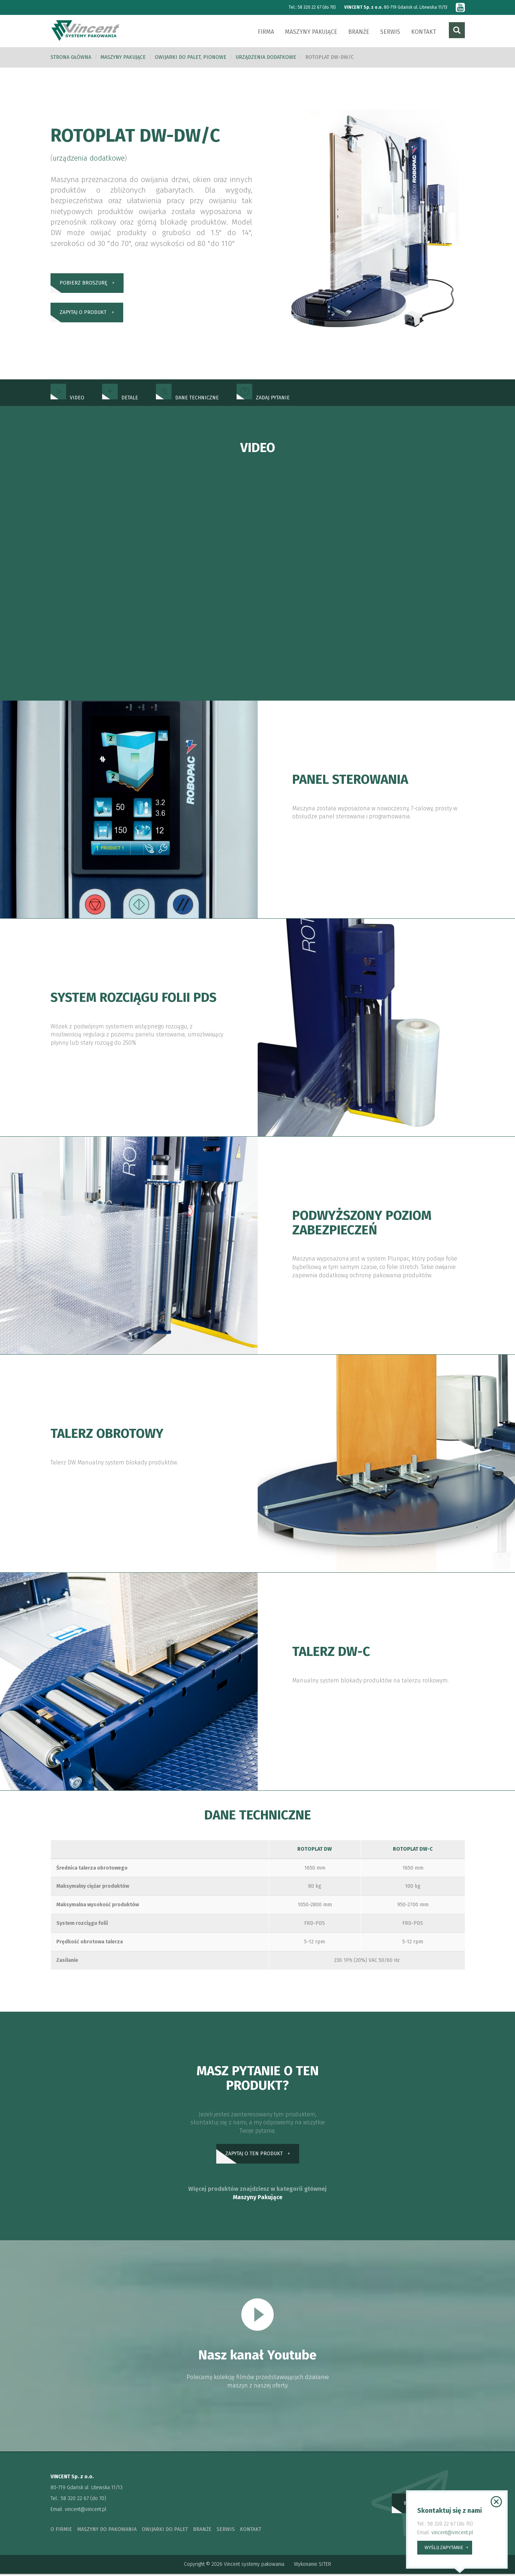  I want to click on owijarki do palet, so click(165, 2531).